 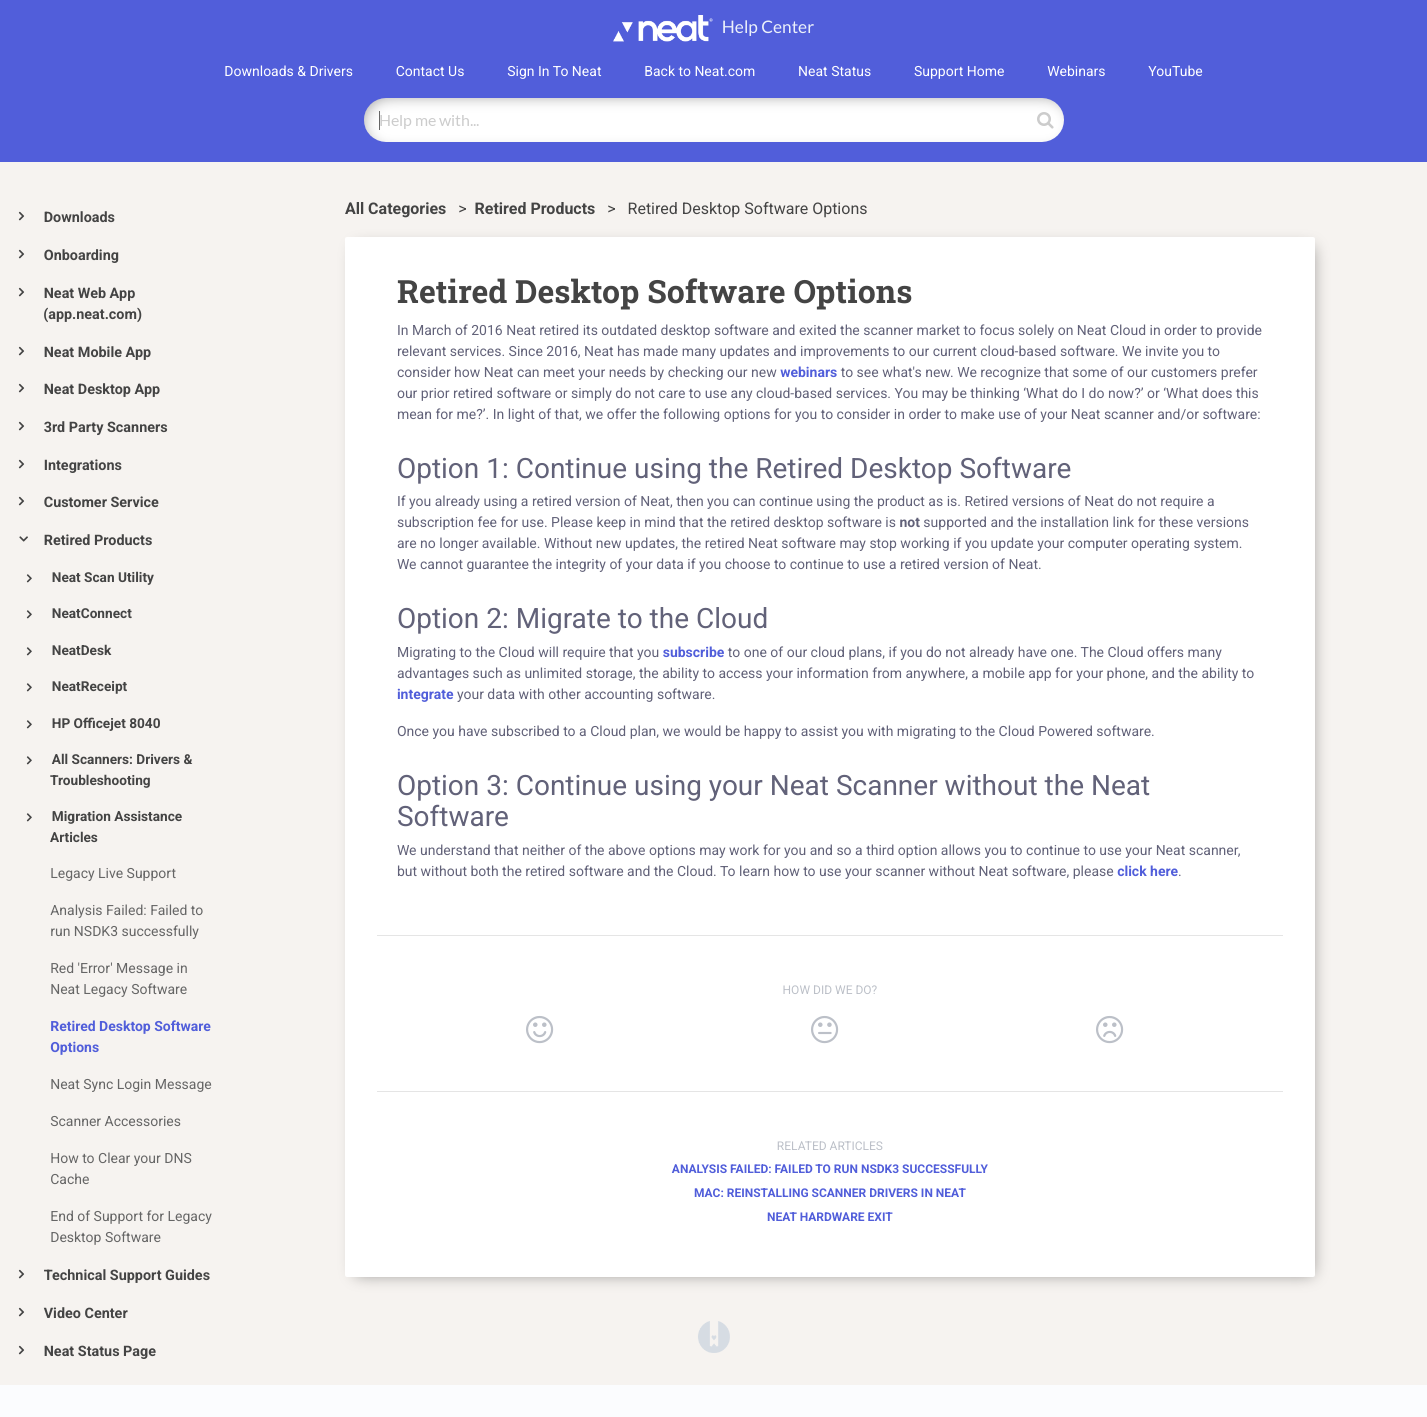 I want to click on 3rd Party Scanners, so click(x=106, y=427).